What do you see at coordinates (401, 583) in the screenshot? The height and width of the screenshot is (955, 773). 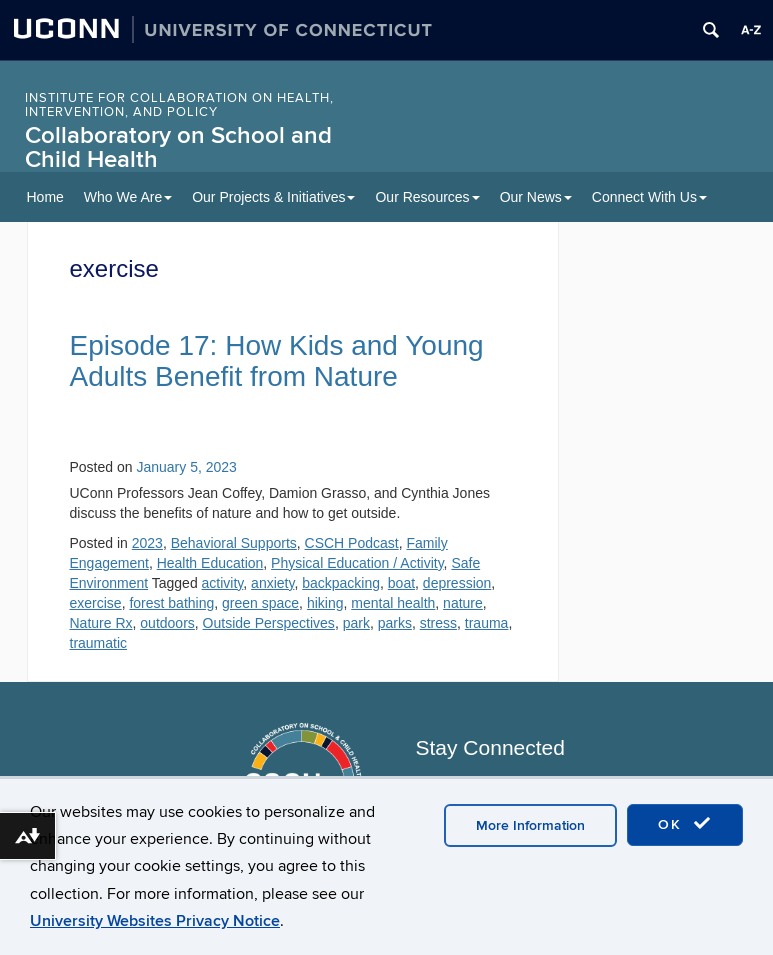 I see `boat` at bounding box center [401, 583].